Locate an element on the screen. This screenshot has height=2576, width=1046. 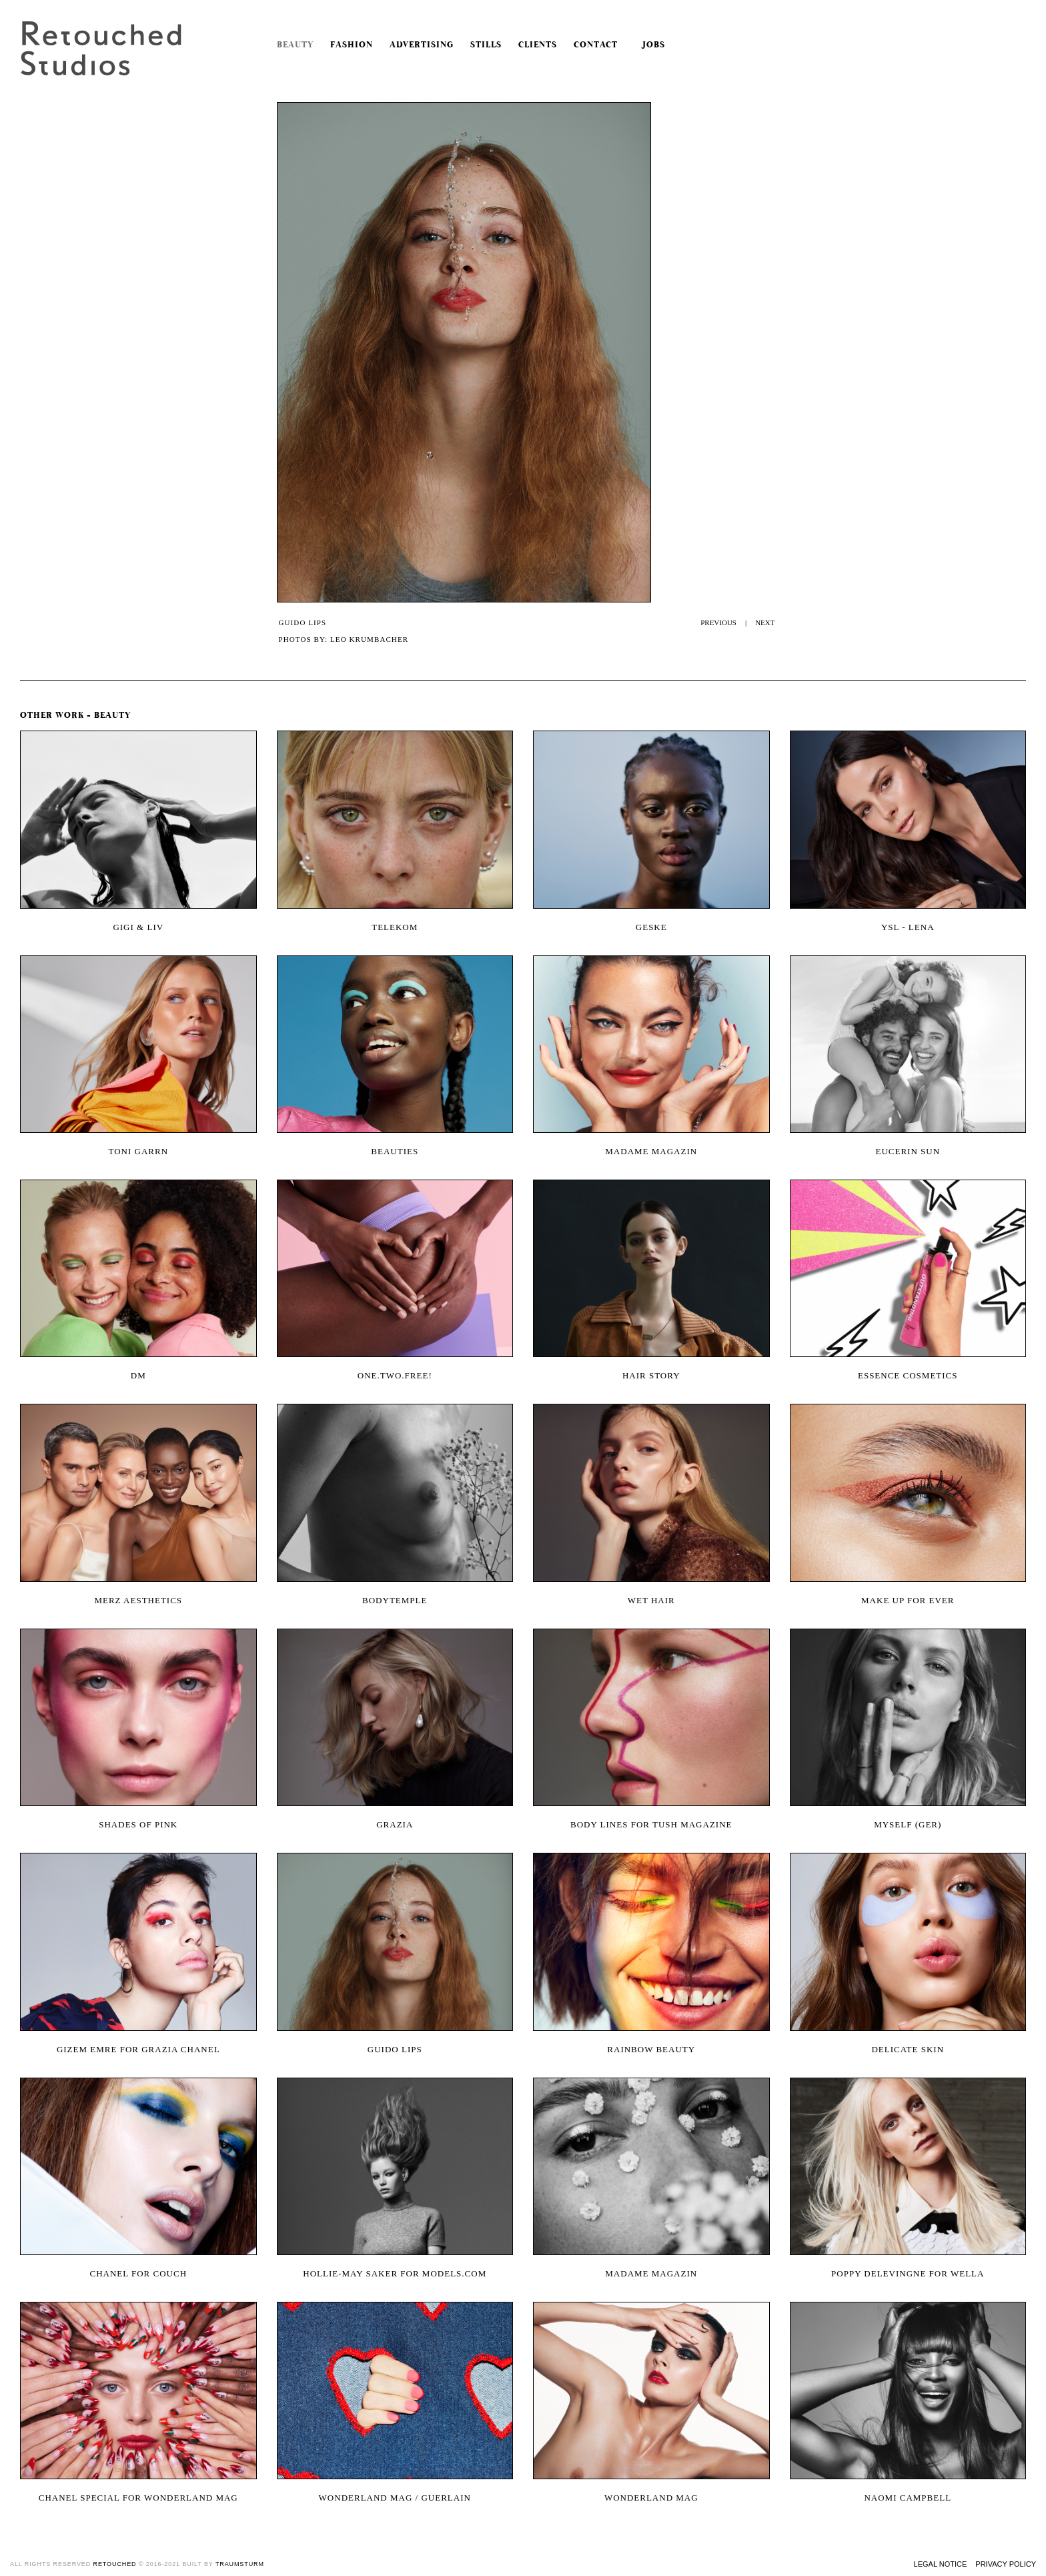
SHADES OF PINK is located at coordinates (138, 1824).